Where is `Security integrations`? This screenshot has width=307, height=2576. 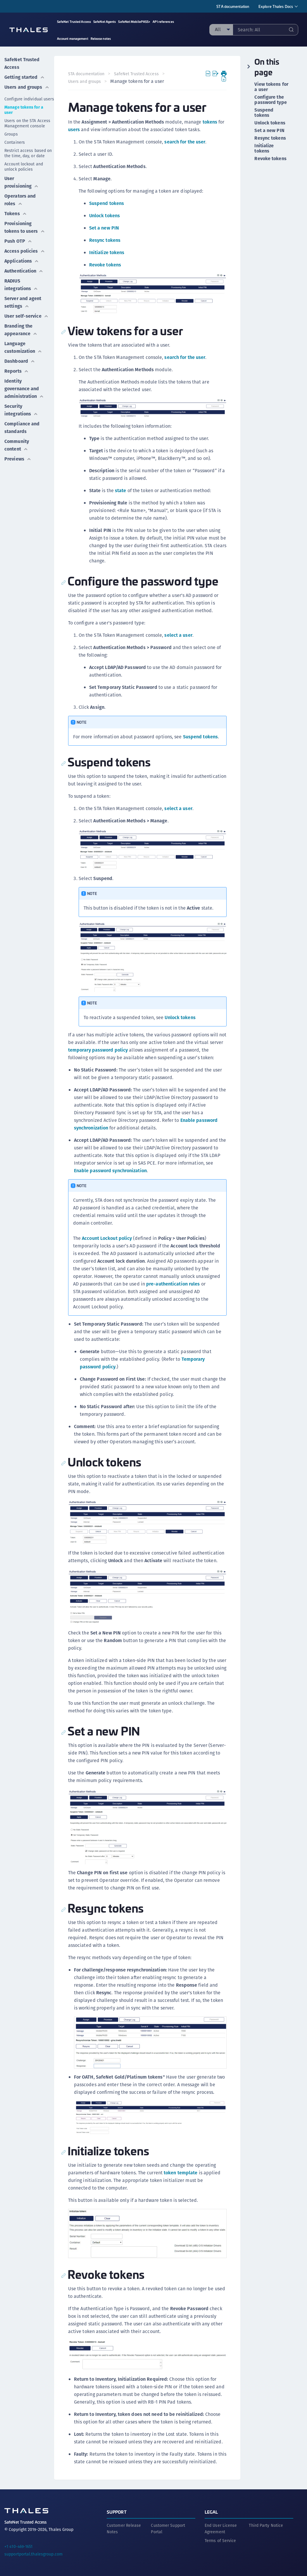 Security integrations is located at coordinates (21, 410).